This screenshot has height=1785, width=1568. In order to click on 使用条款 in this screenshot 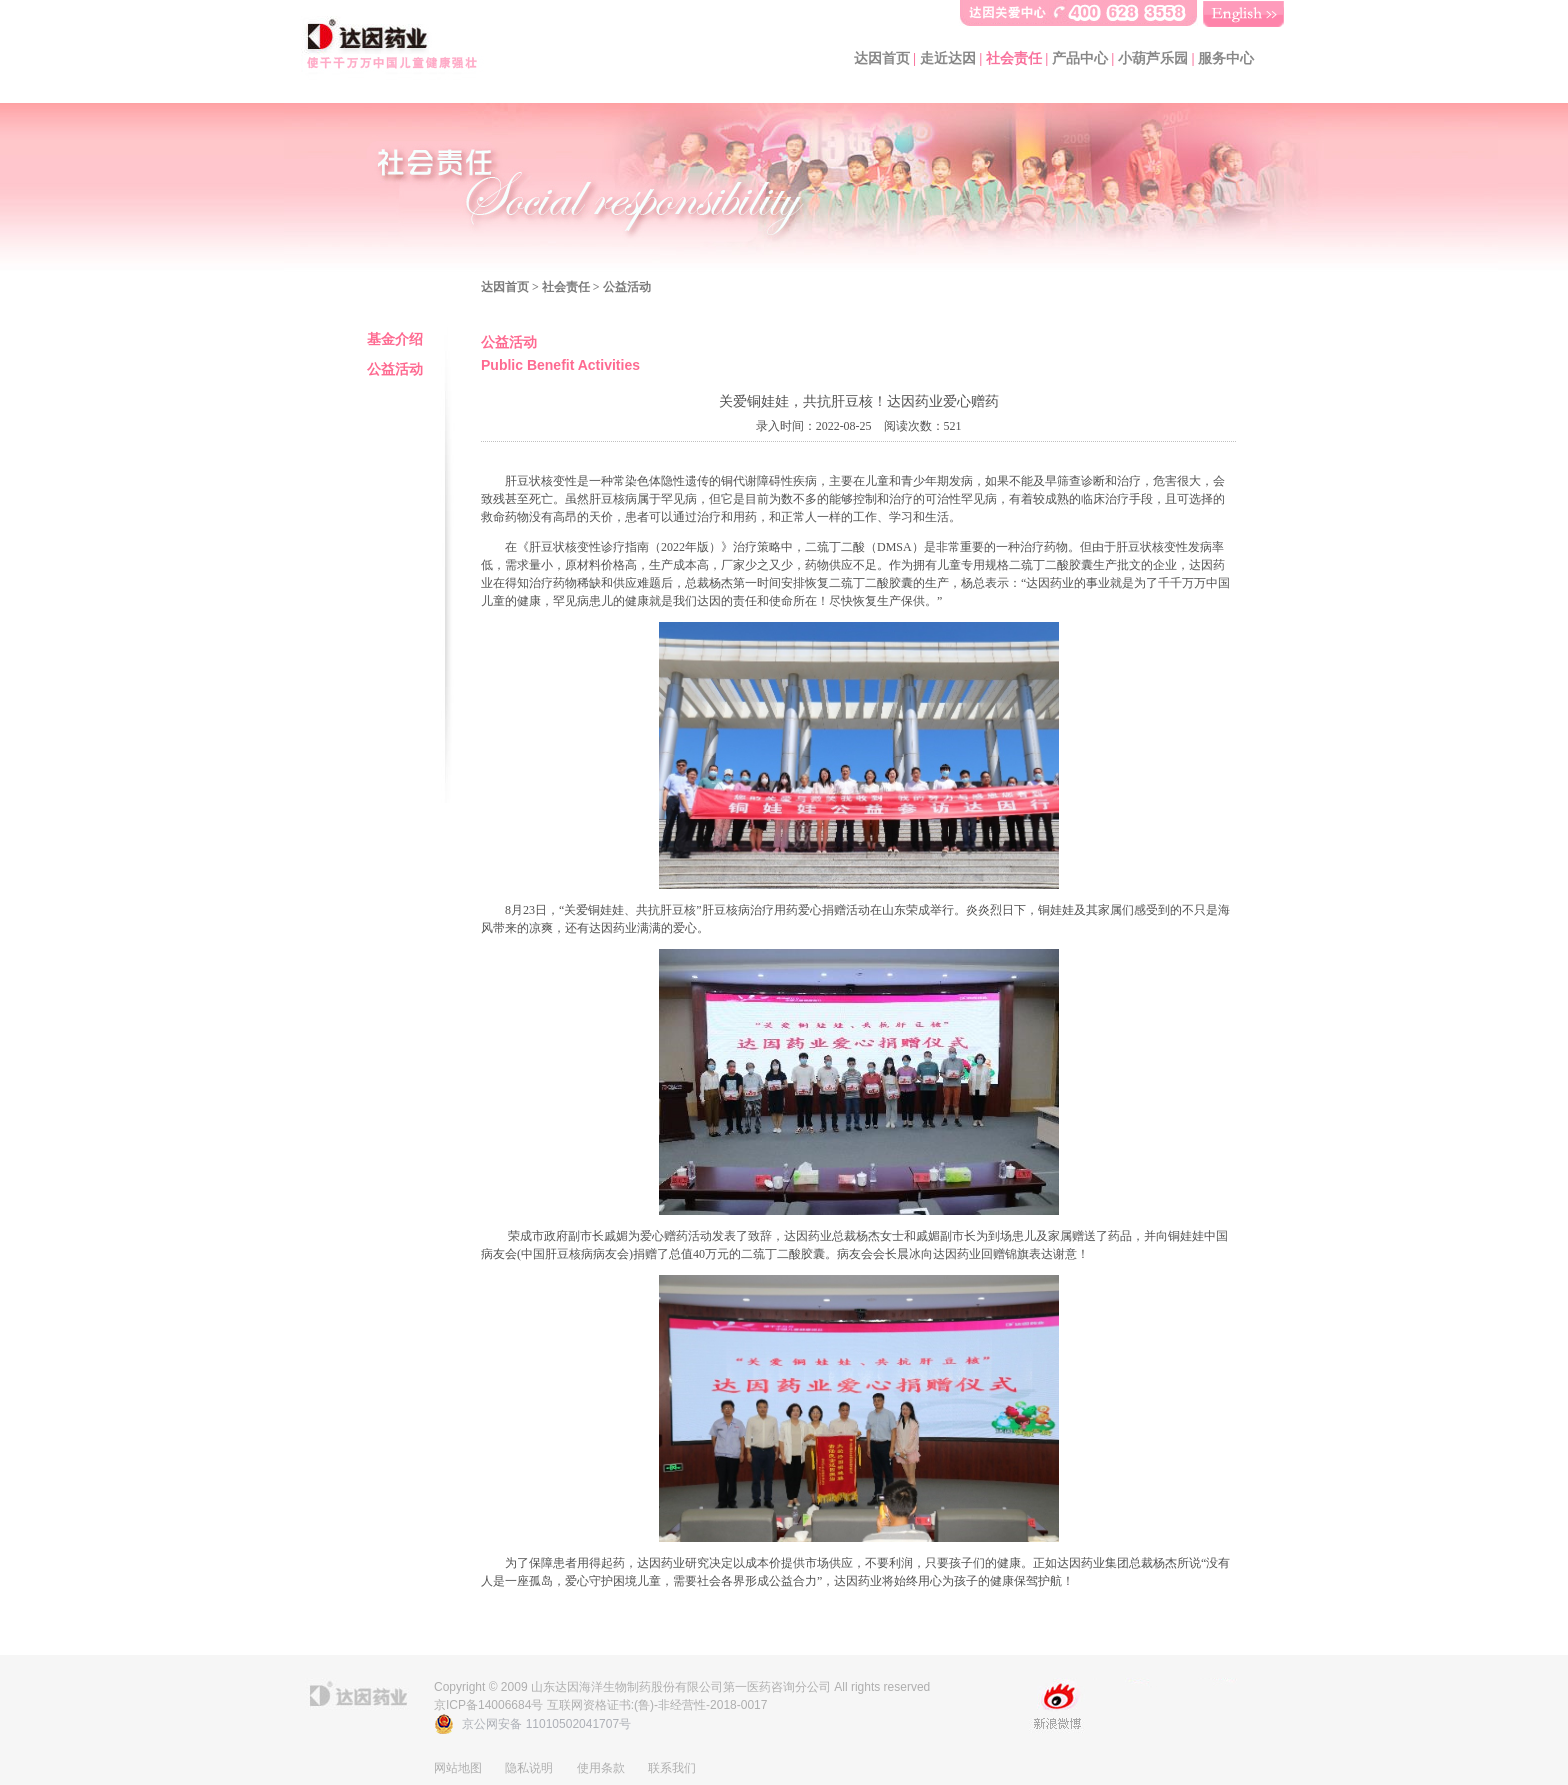, I will do `click(601, 1768)`.